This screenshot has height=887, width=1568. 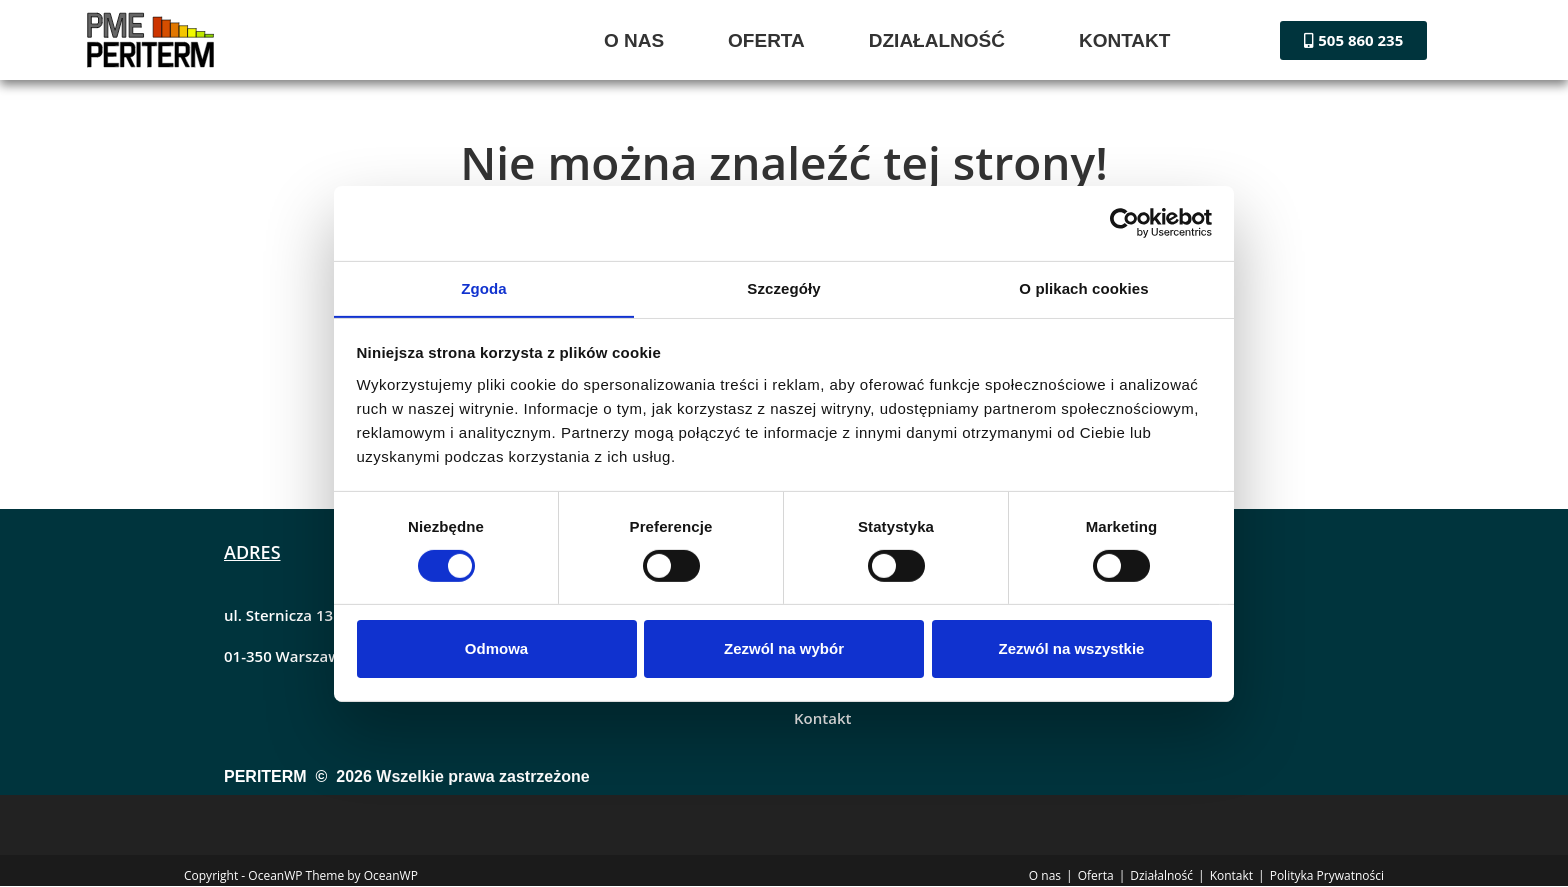 What do you see at coordinates (1045, 876) in the screenshot?
I see `O nas` at bounding box center [1045, 876].